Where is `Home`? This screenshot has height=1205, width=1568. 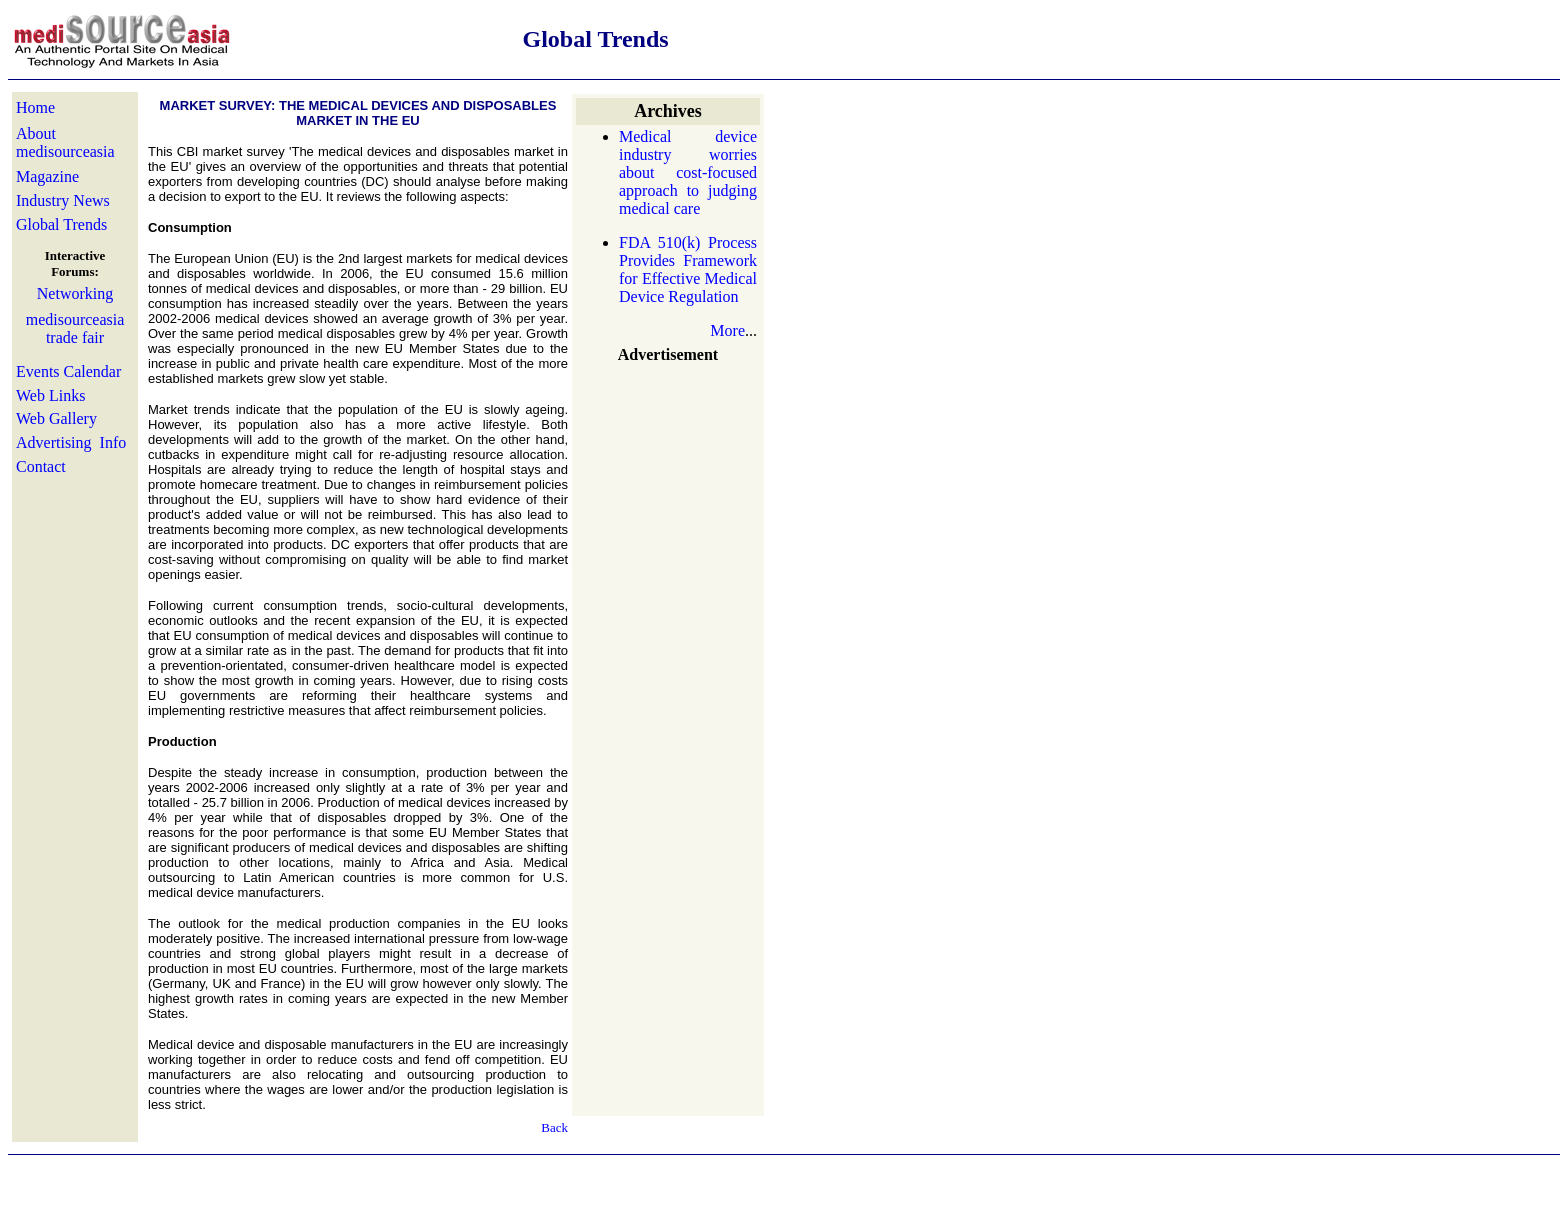 Home is located at coordinates (35, 107).